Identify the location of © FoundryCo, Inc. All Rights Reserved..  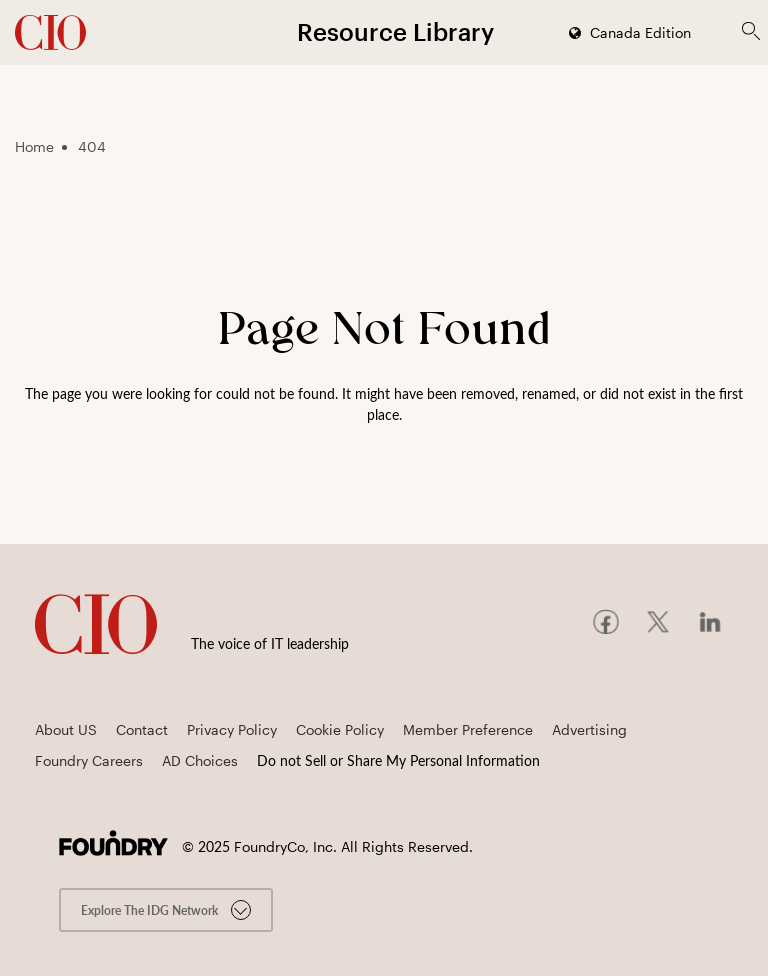
(327, 846).